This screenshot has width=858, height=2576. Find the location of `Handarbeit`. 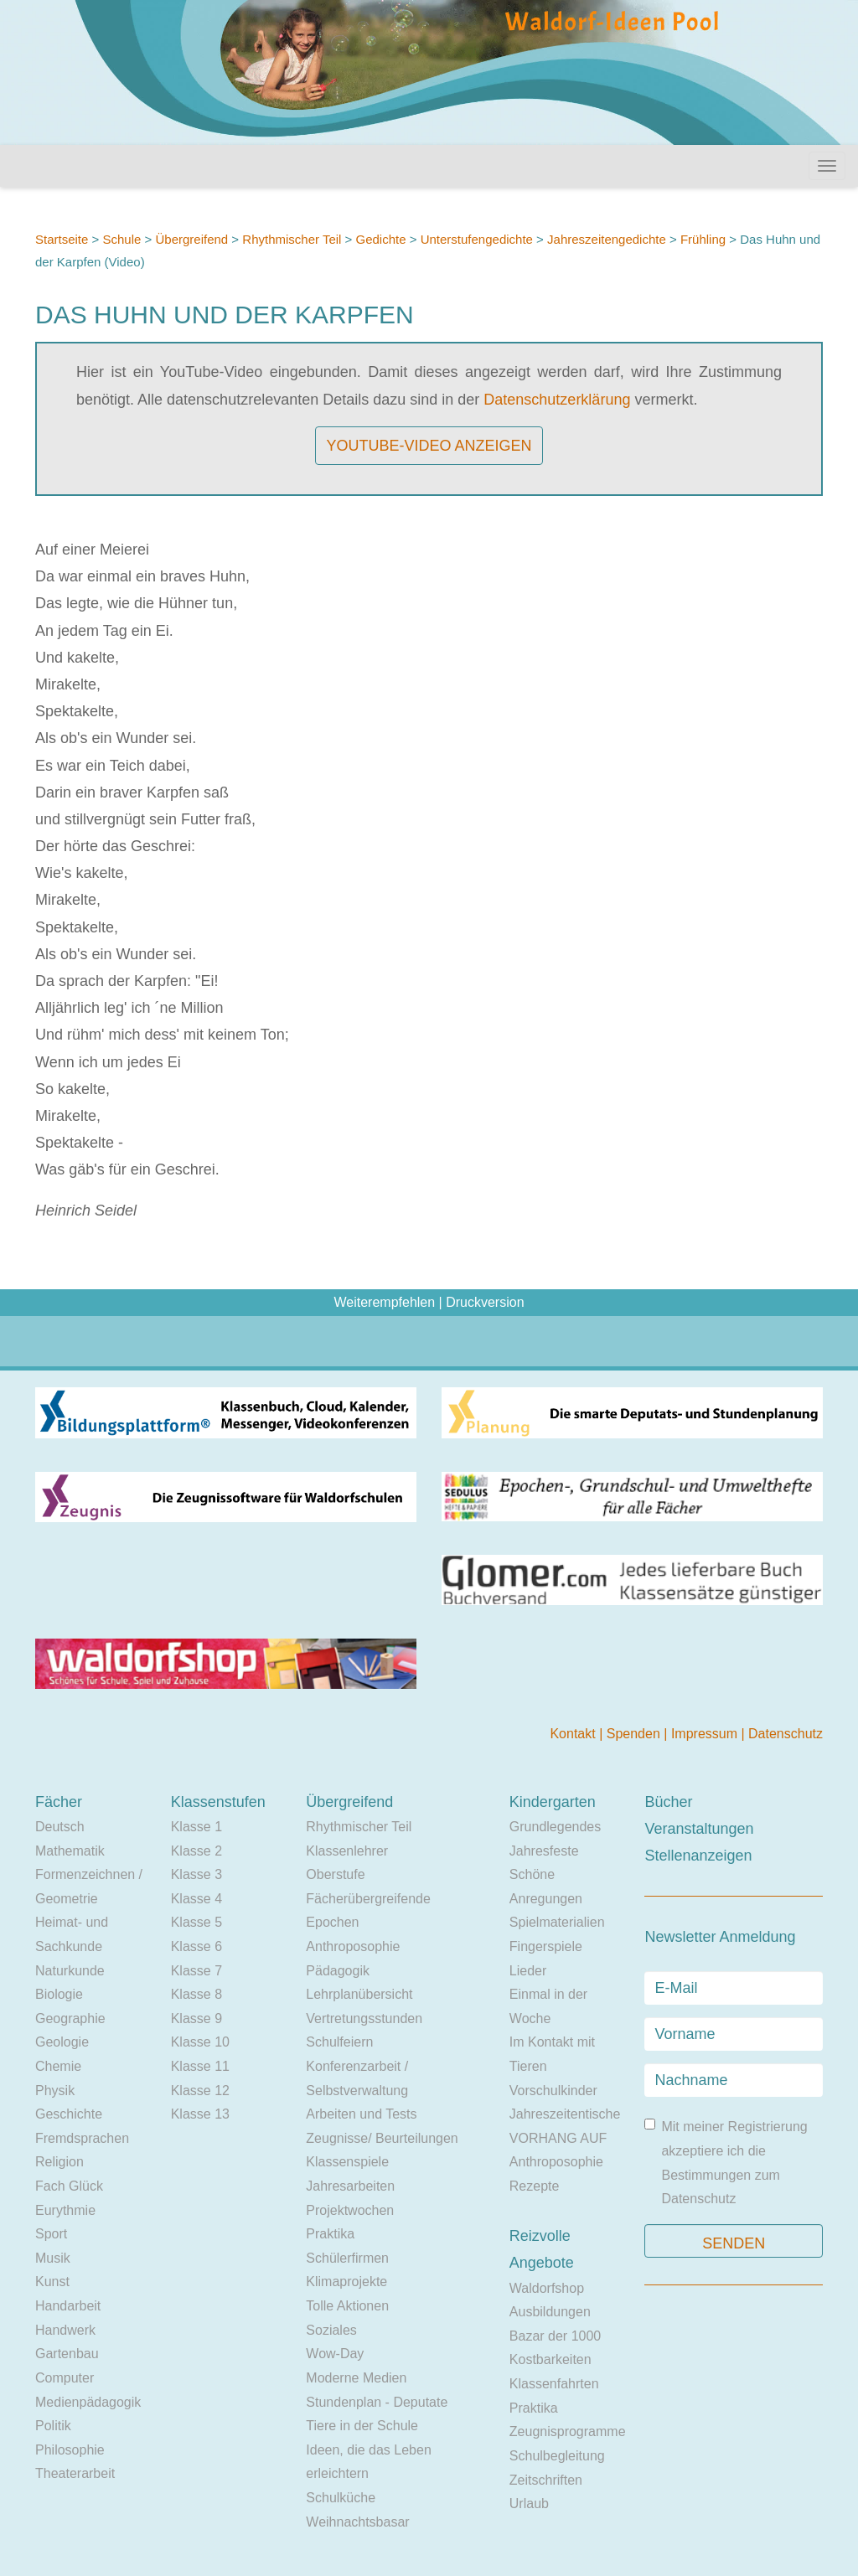

Handarbeit is located at coordinates (68, 2306).